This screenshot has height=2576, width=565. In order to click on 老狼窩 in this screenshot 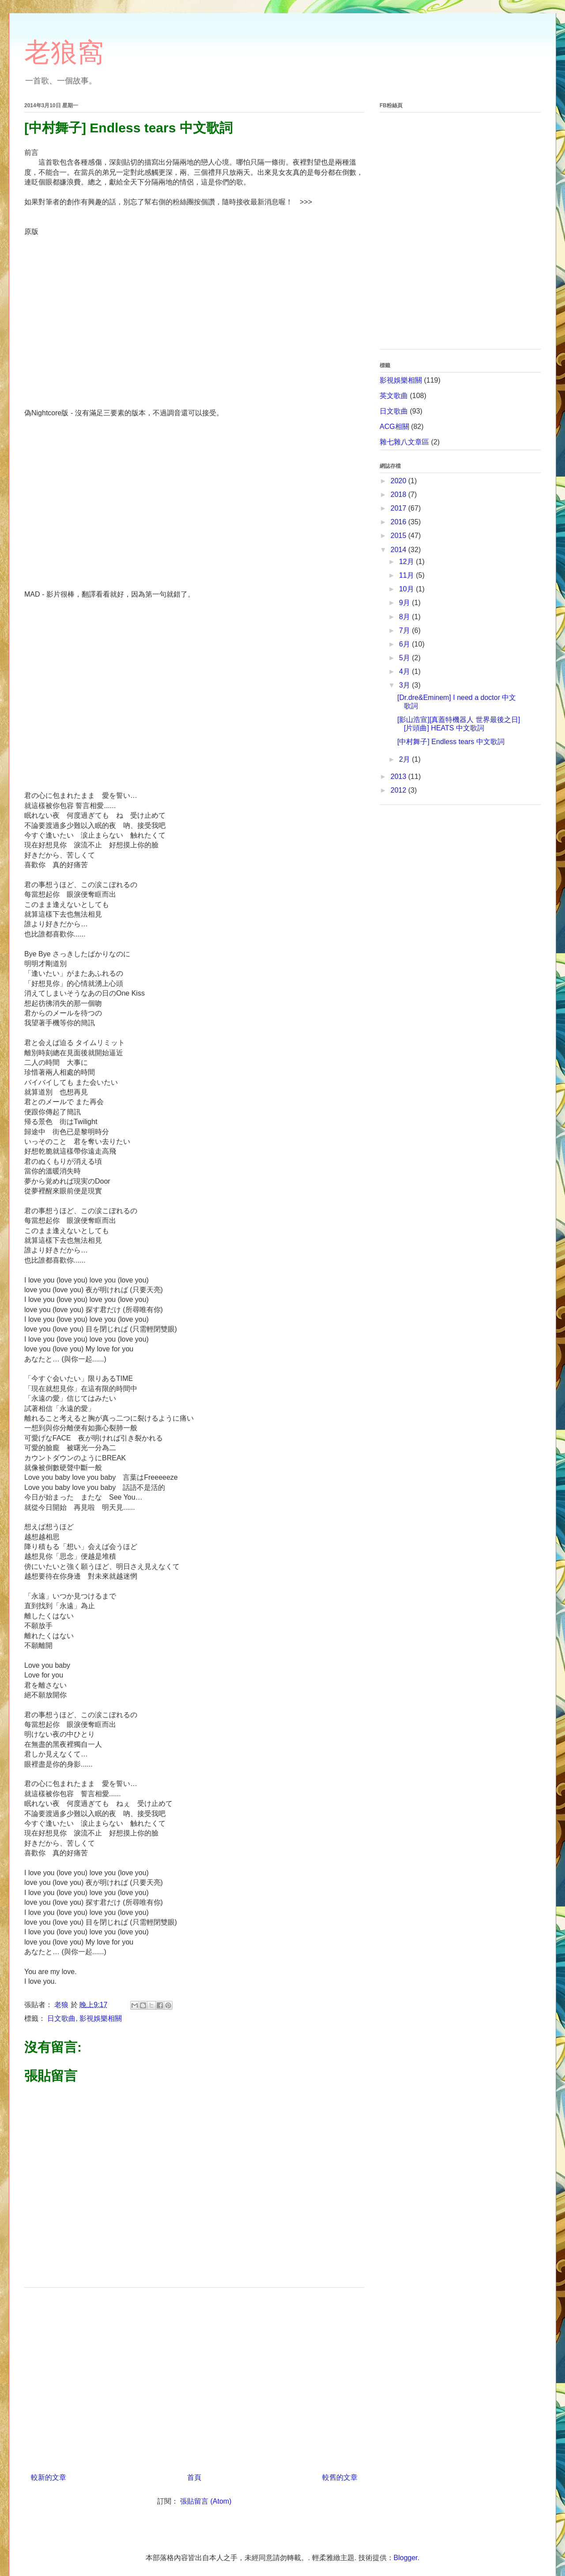, I will do `click(64, 52)`.